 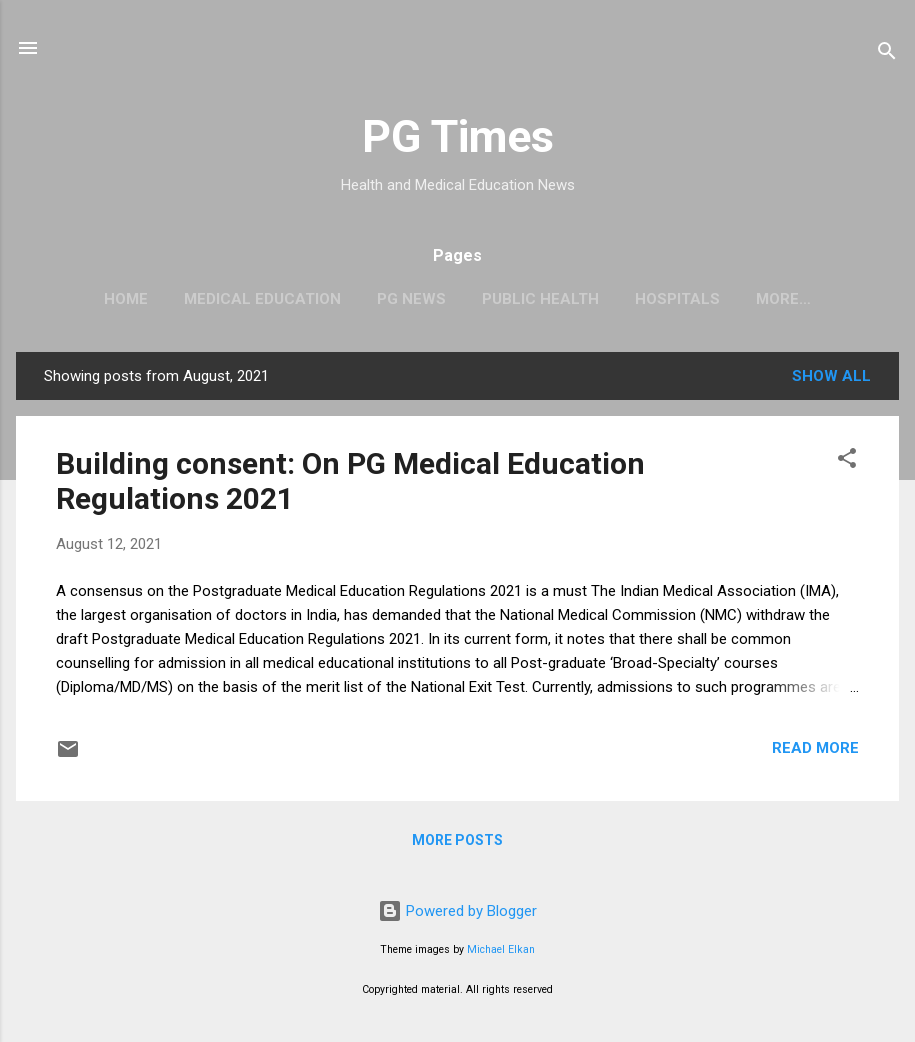 What do you see at coordinates (510, 299) in the screenshot?
I see `Public Health` at bounding box center [510, 299].